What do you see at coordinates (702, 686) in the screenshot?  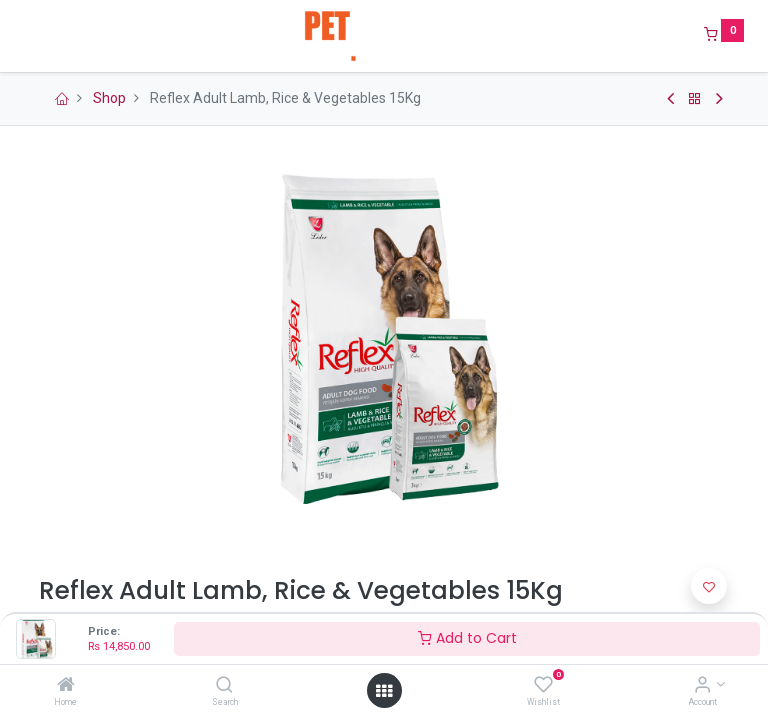 I see `[Account Info]` at bounding box center [702, 686].